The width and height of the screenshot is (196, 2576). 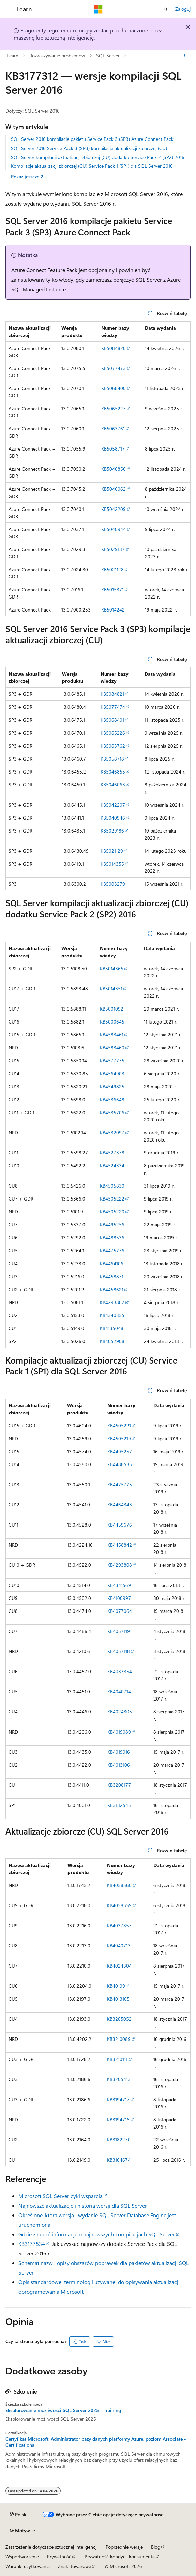 What do you see at coordinates (112, 1165) in the screenshot?
I see `KB4524334` at bounding box center [112, 1165].